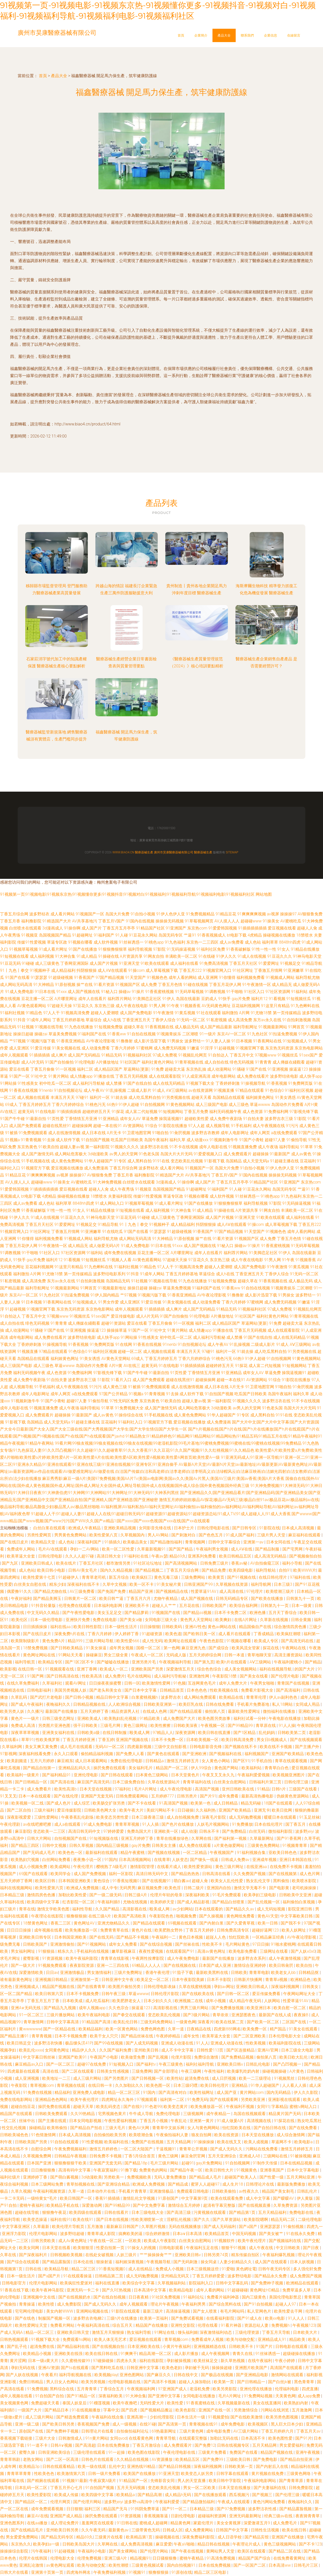 The width and height of the screenshot is (323, 2576). What do you see at coordinates (170, 2269) in the screenshot?
I see `免费成人小视频` at bounding box center [170, 2269].